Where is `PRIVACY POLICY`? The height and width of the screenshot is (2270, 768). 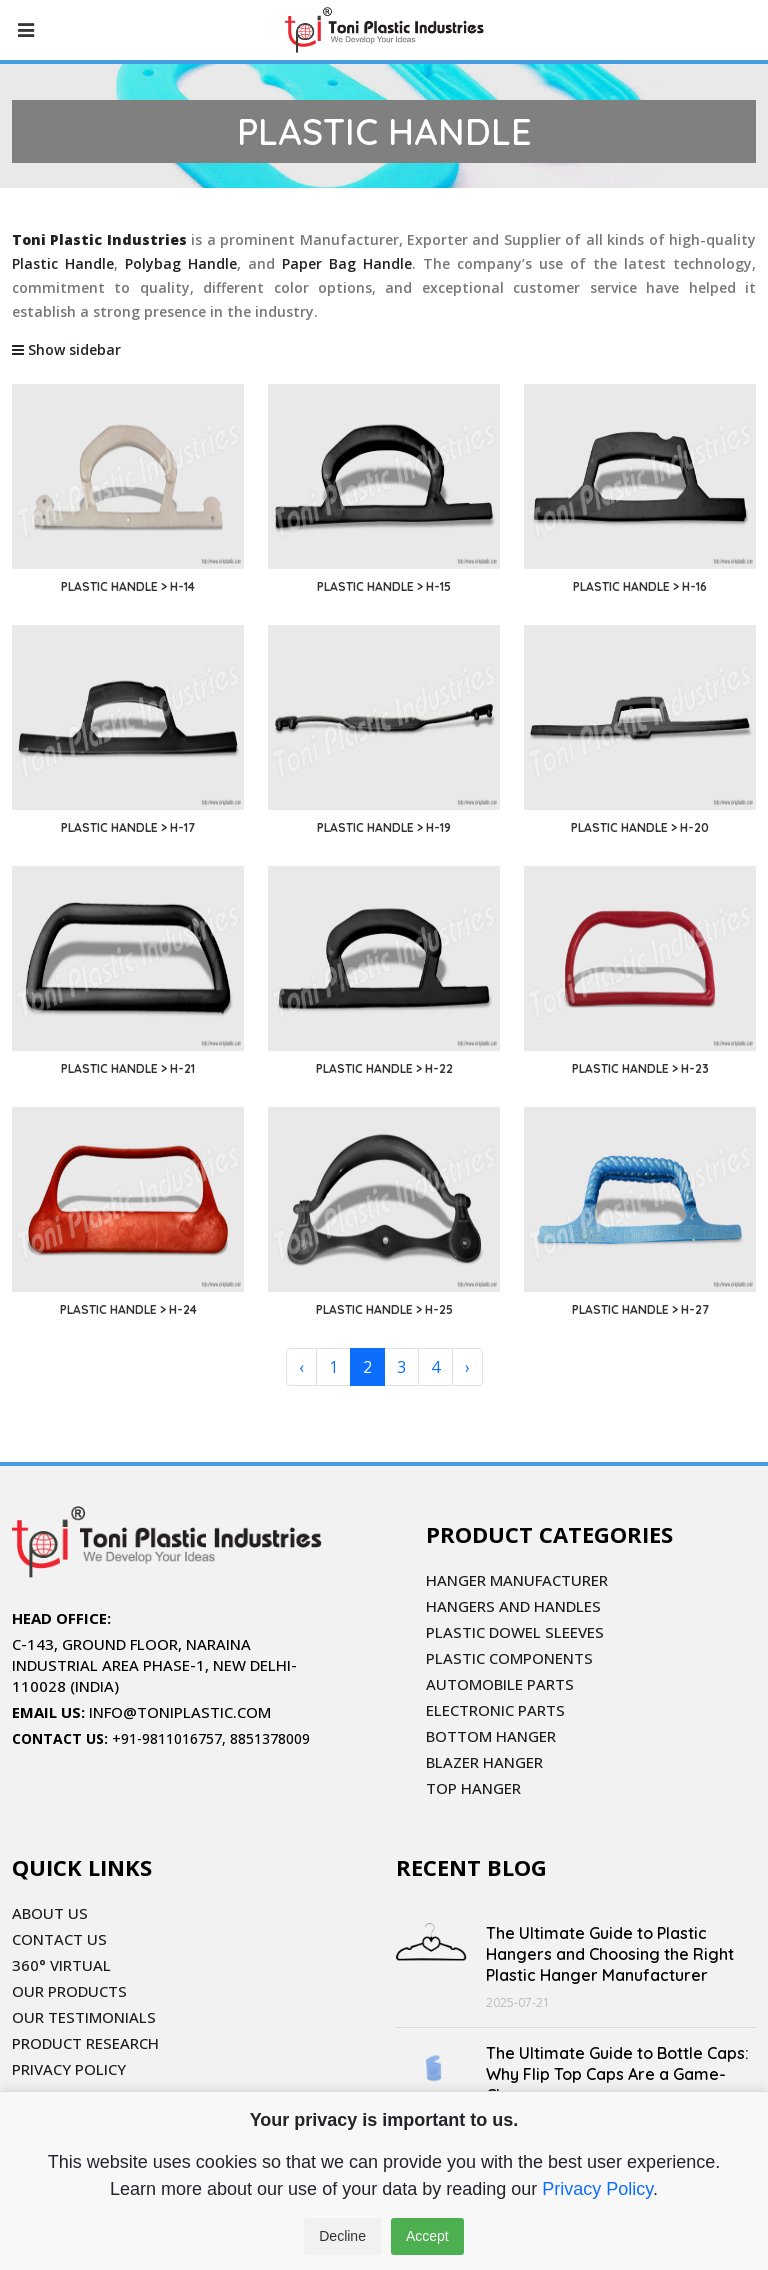 PRIVACY POLICY is located at coordinates (69, 2069).